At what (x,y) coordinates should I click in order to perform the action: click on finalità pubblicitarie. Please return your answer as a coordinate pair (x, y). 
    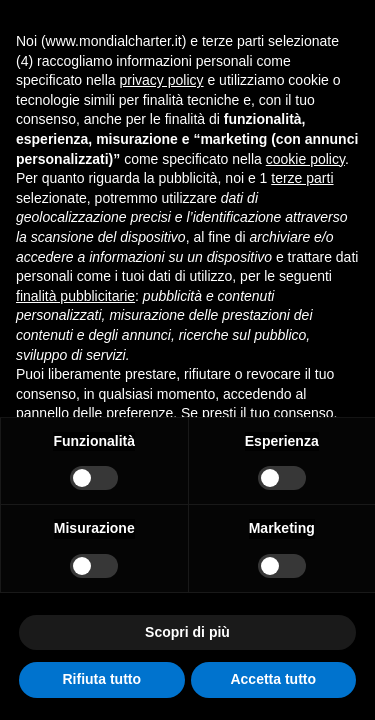
    Looking at the image, I should click on (75, 296).